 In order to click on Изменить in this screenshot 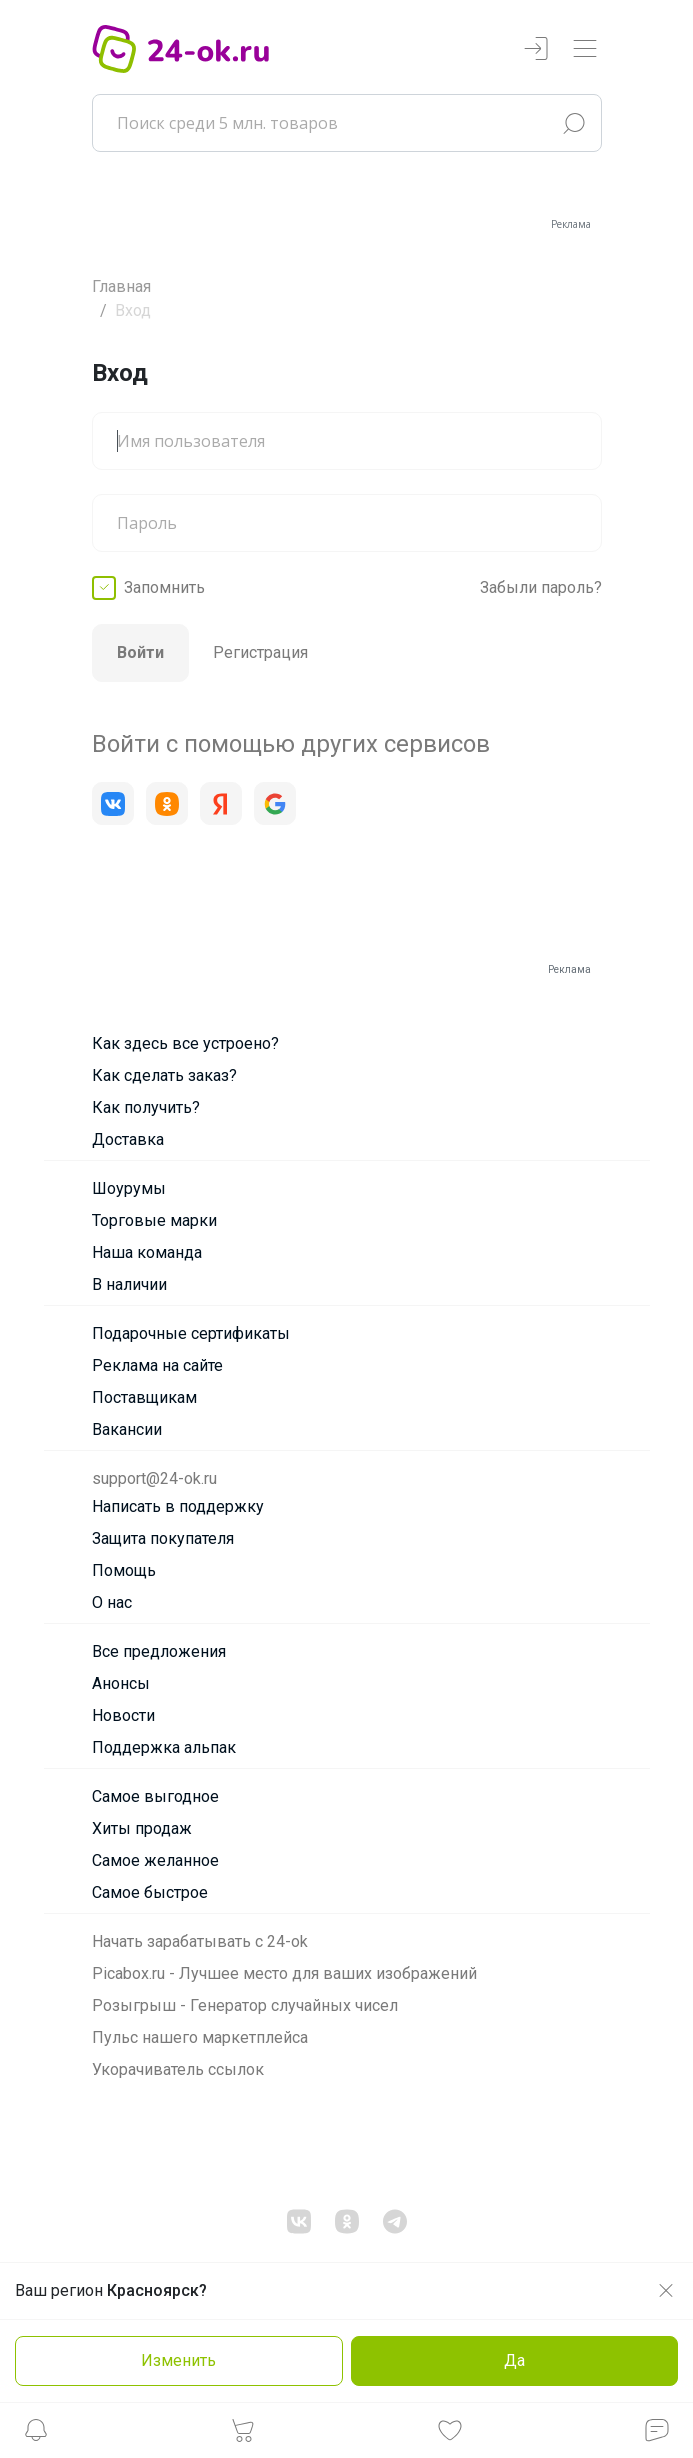, I will do `click(178, 2360)`.